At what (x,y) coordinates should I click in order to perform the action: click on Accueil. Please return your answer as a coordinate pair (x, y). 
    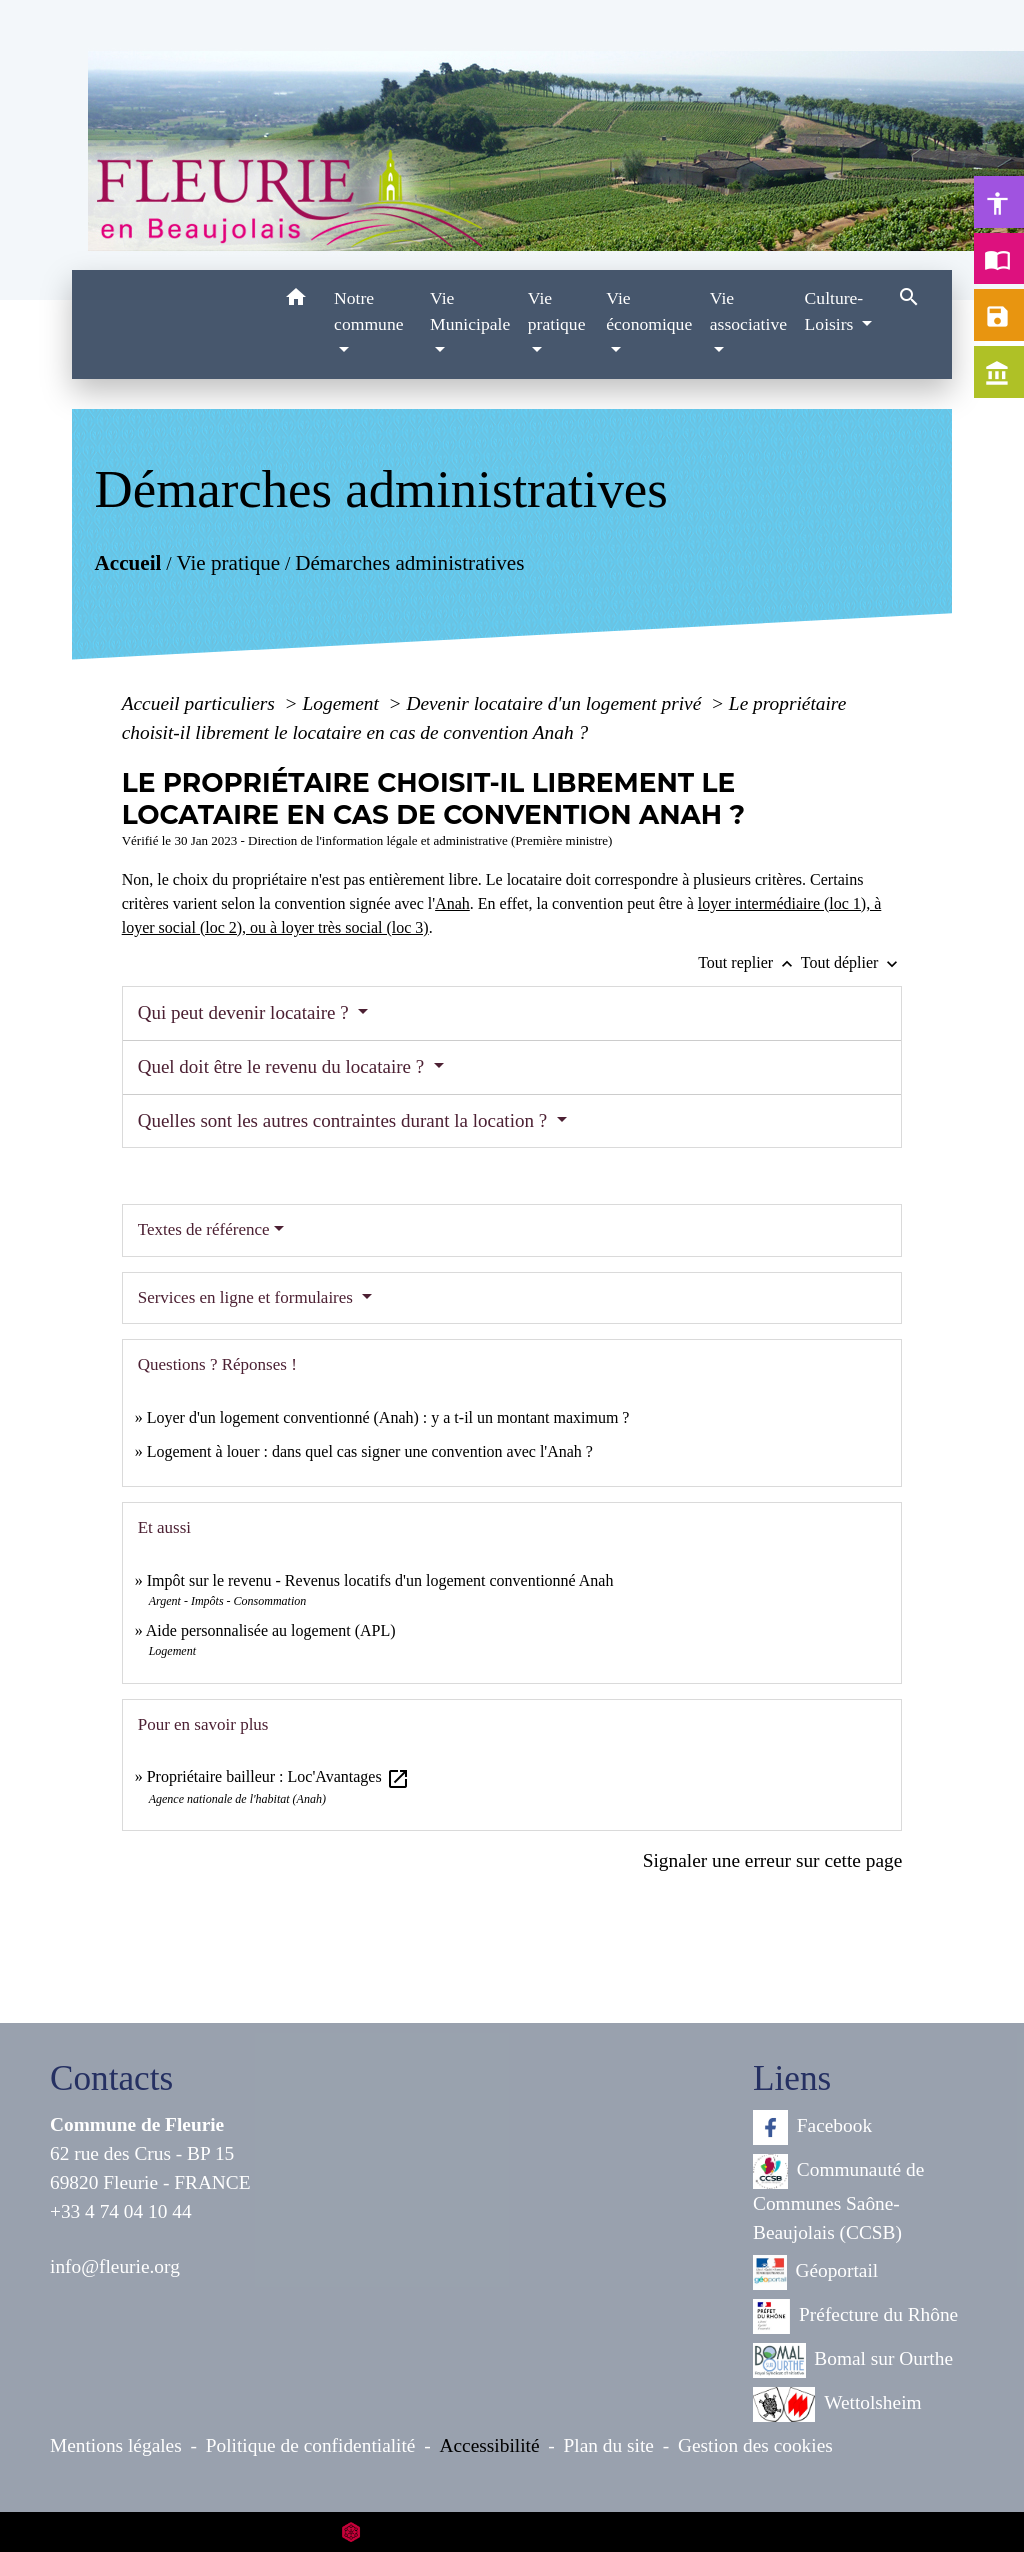
    Looking at the image, I should click on (127, 563).